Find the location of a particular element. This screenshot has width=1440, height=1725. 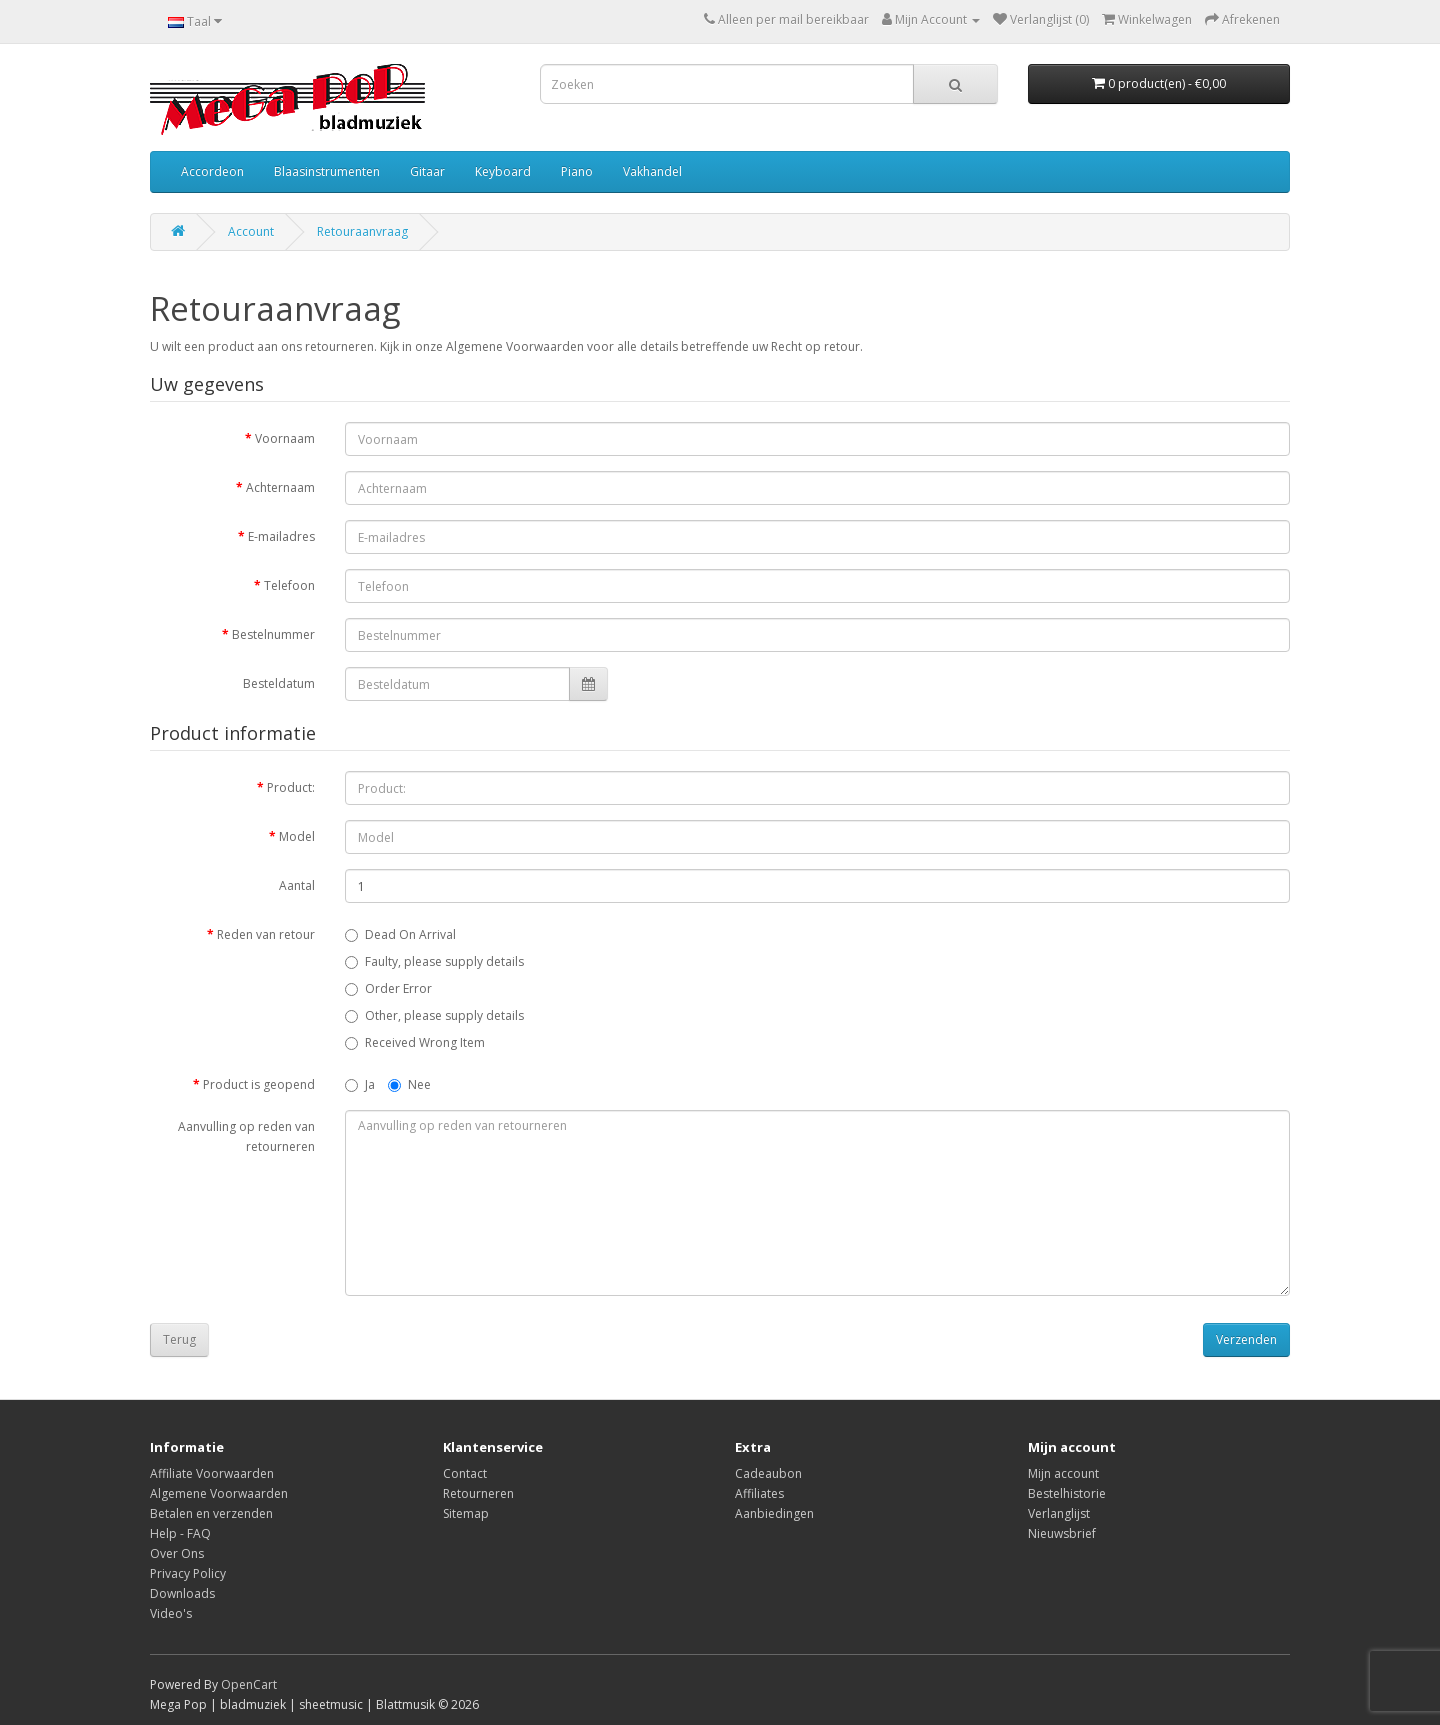

Reden van retour is located at coordinates (266, 934).